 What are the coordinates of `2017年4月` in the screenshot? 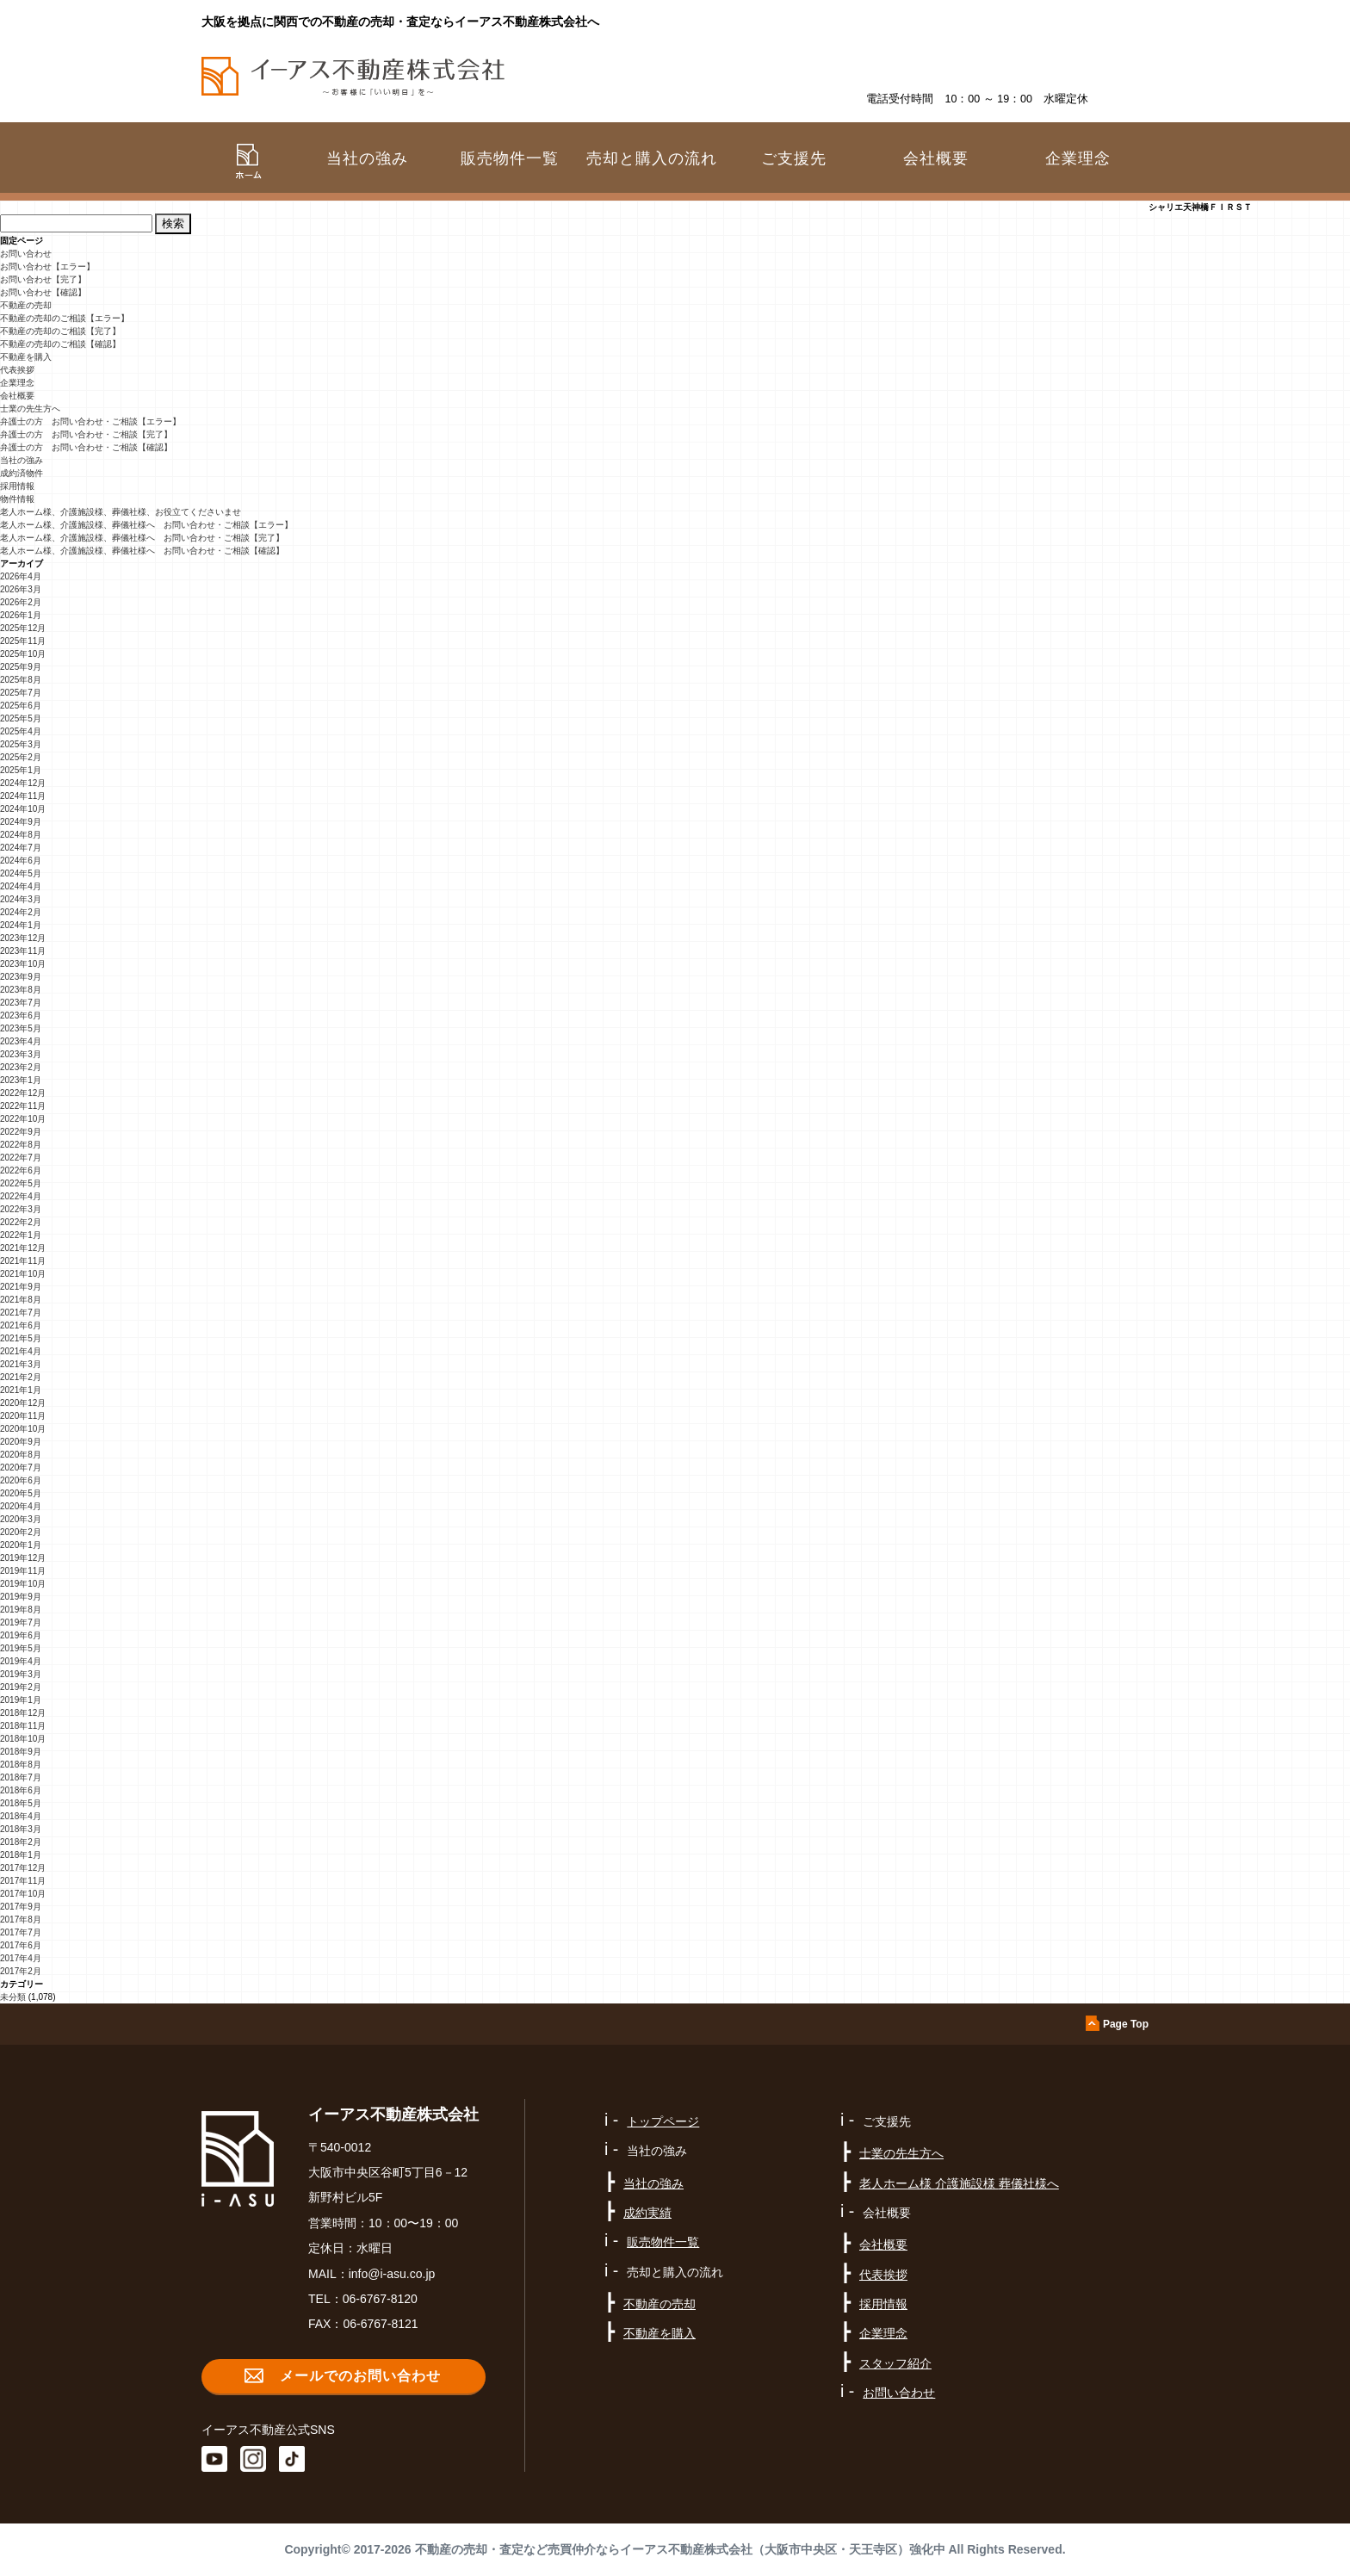 It's located at (20, 1958).